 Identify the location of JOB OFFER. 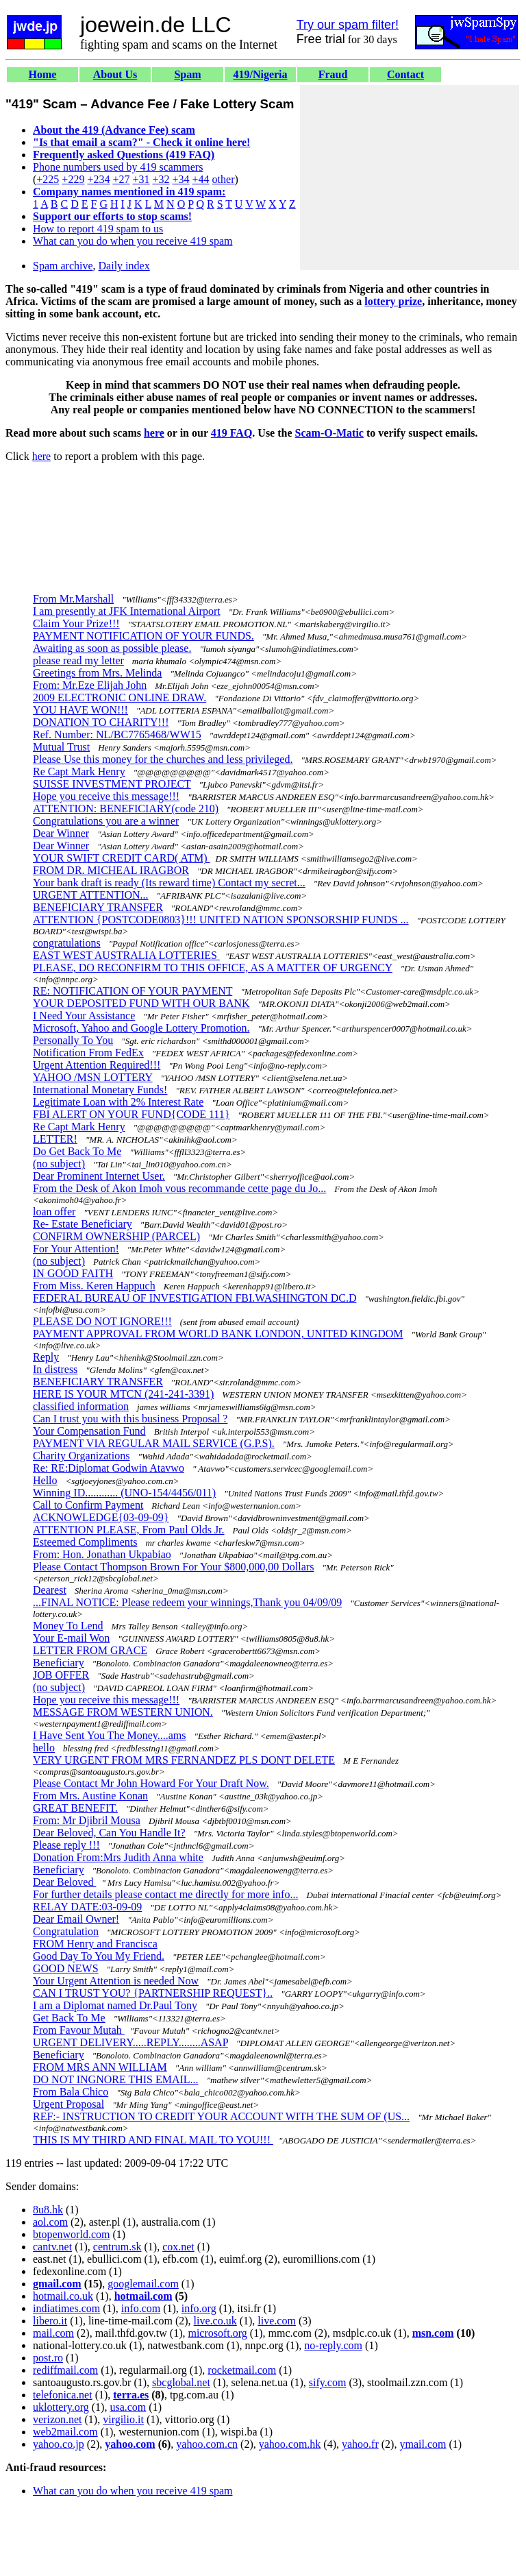
(61, 1675).